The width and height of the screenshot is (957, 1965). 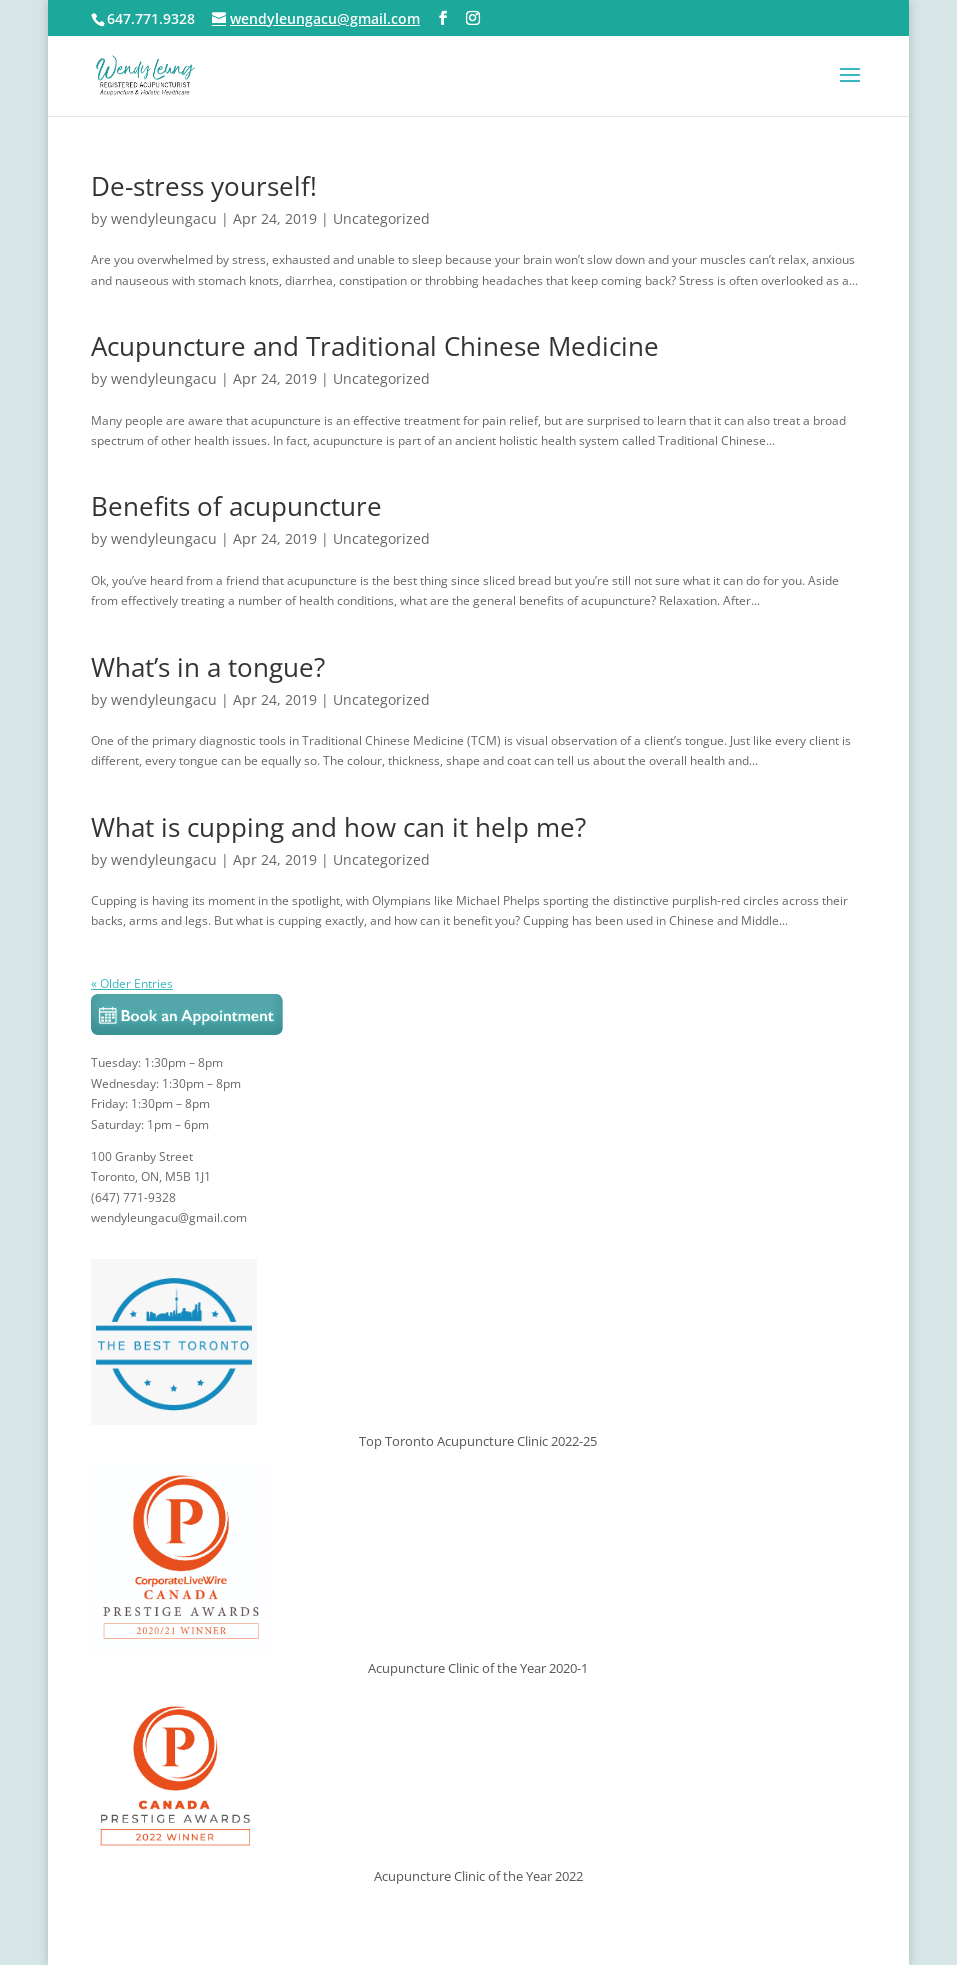 I want to click on Acupuncture and Traditional Chinese Medicine, so click(x=375, y=346).